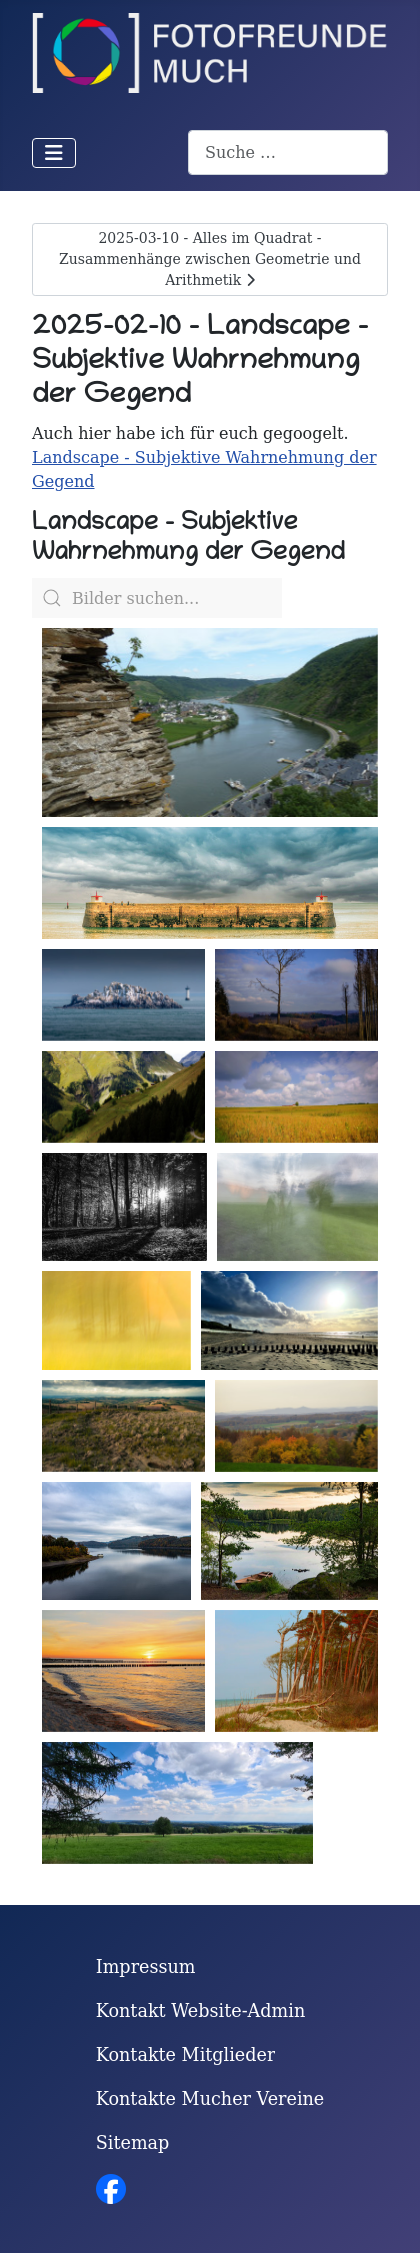  What do you see at coordinates (186, 2056) in the screenshot?
I see `Kontakte Mitglieder` at bounding box center [186, 2056].